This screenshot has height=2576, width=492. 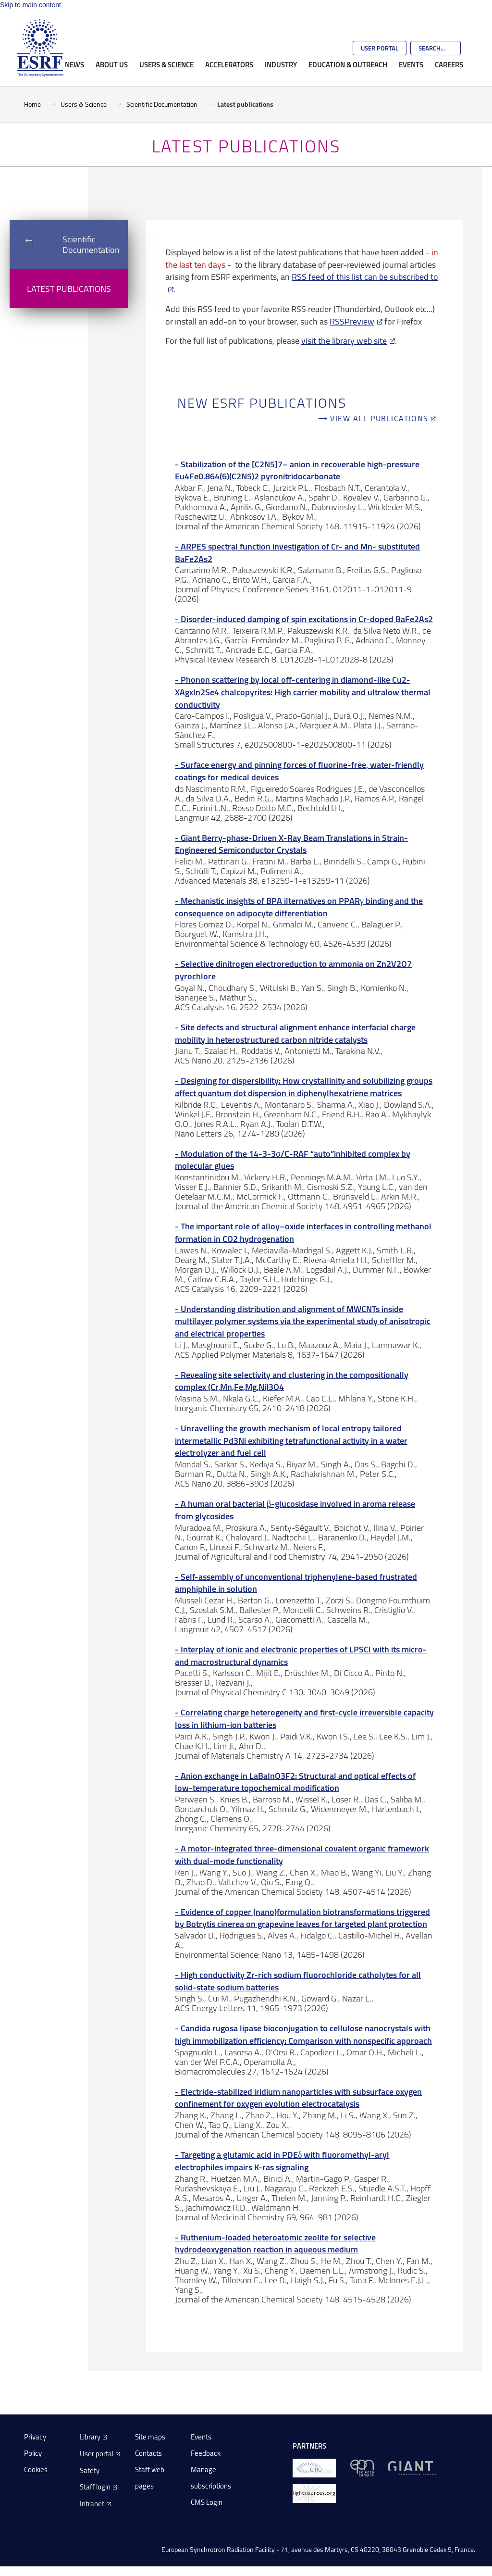 I want to click on Contacts, so click(x=148, y=2453).